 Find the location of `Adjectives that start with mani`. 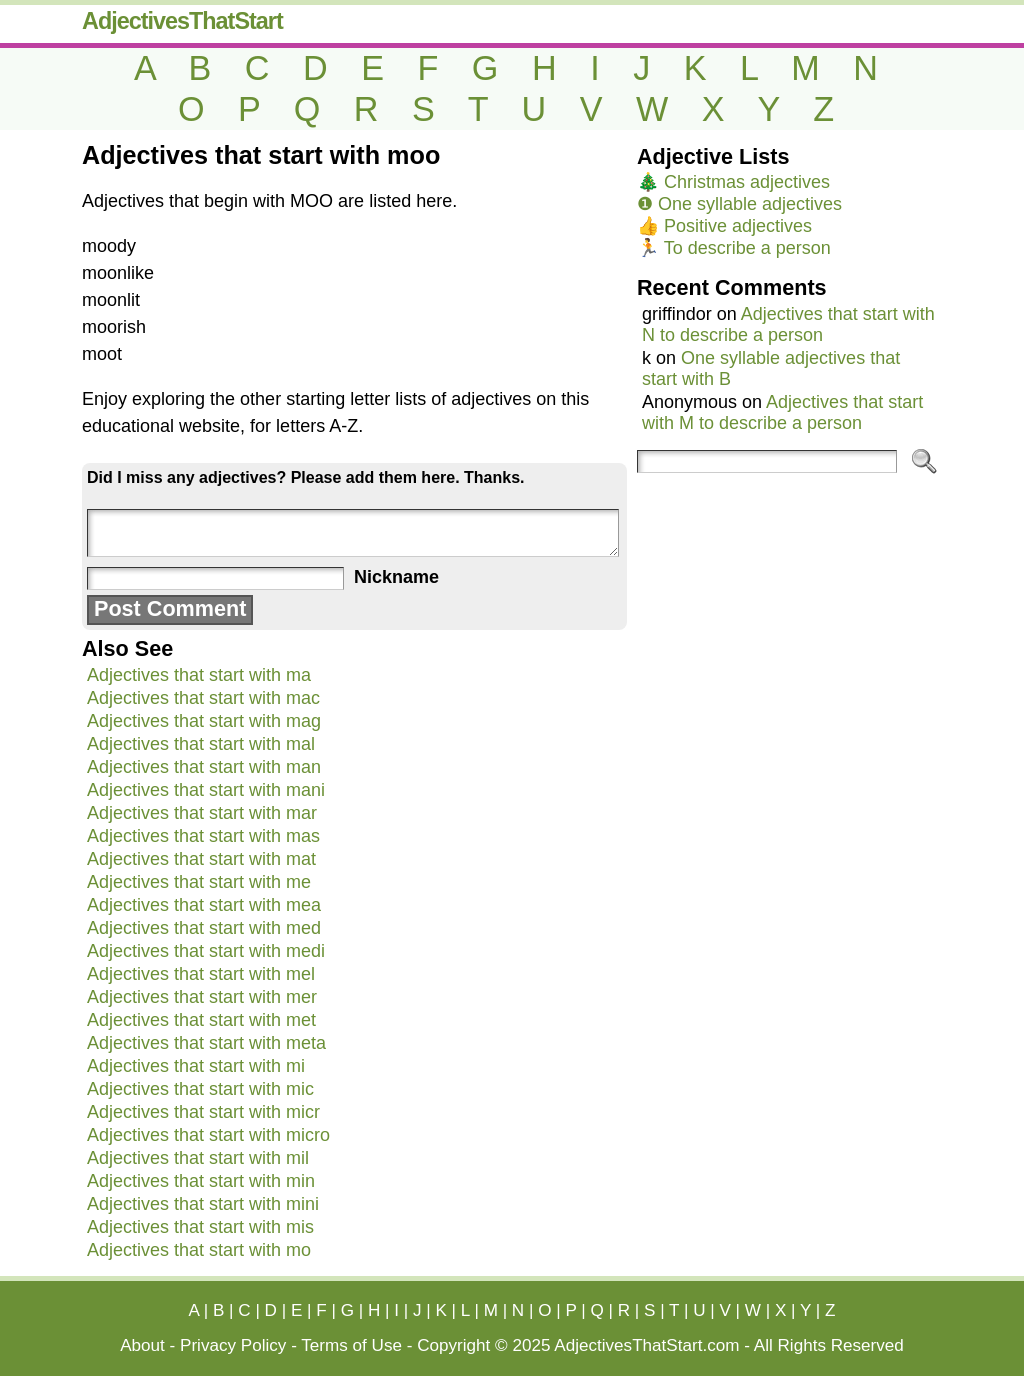

Adjectives that start with mani is located at coordinates (206, 790).